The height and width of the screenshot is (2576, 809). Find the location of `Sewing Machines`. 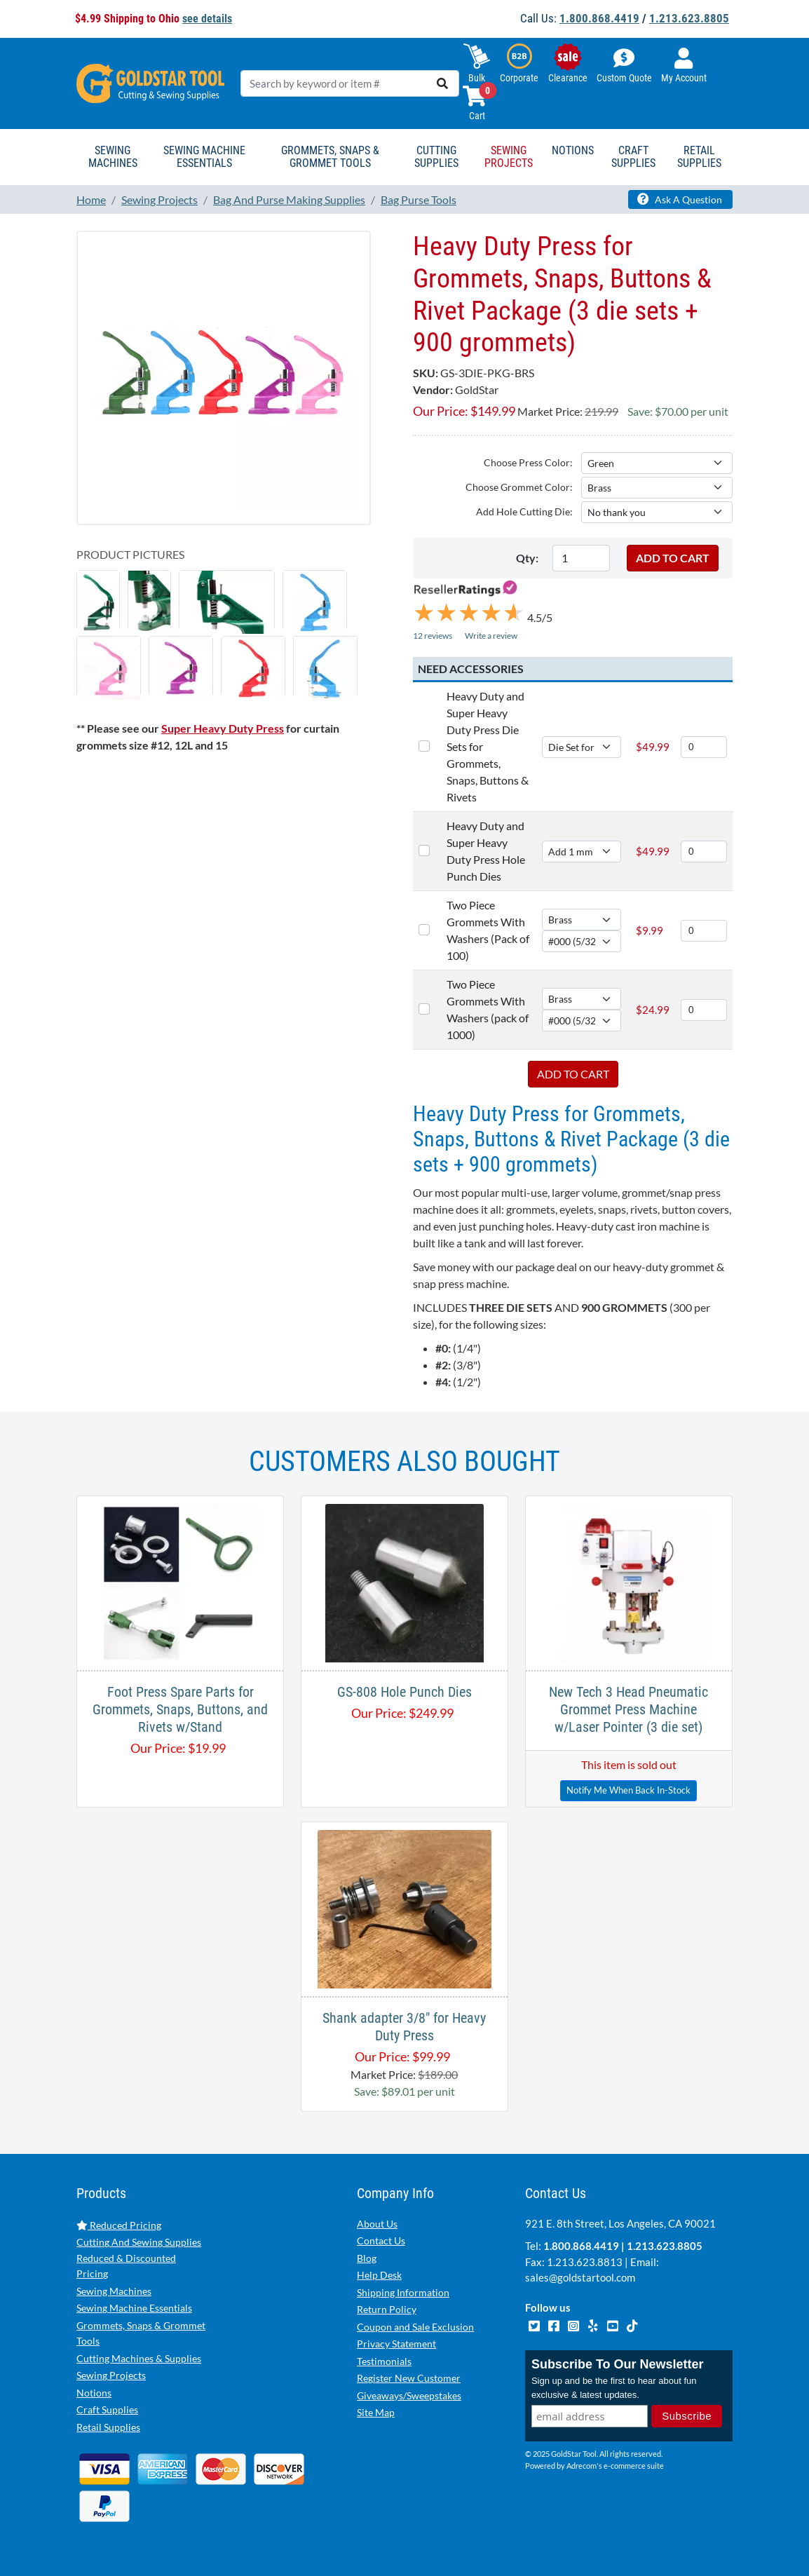

Sewing Machines is located at coordinates (113, 2291).